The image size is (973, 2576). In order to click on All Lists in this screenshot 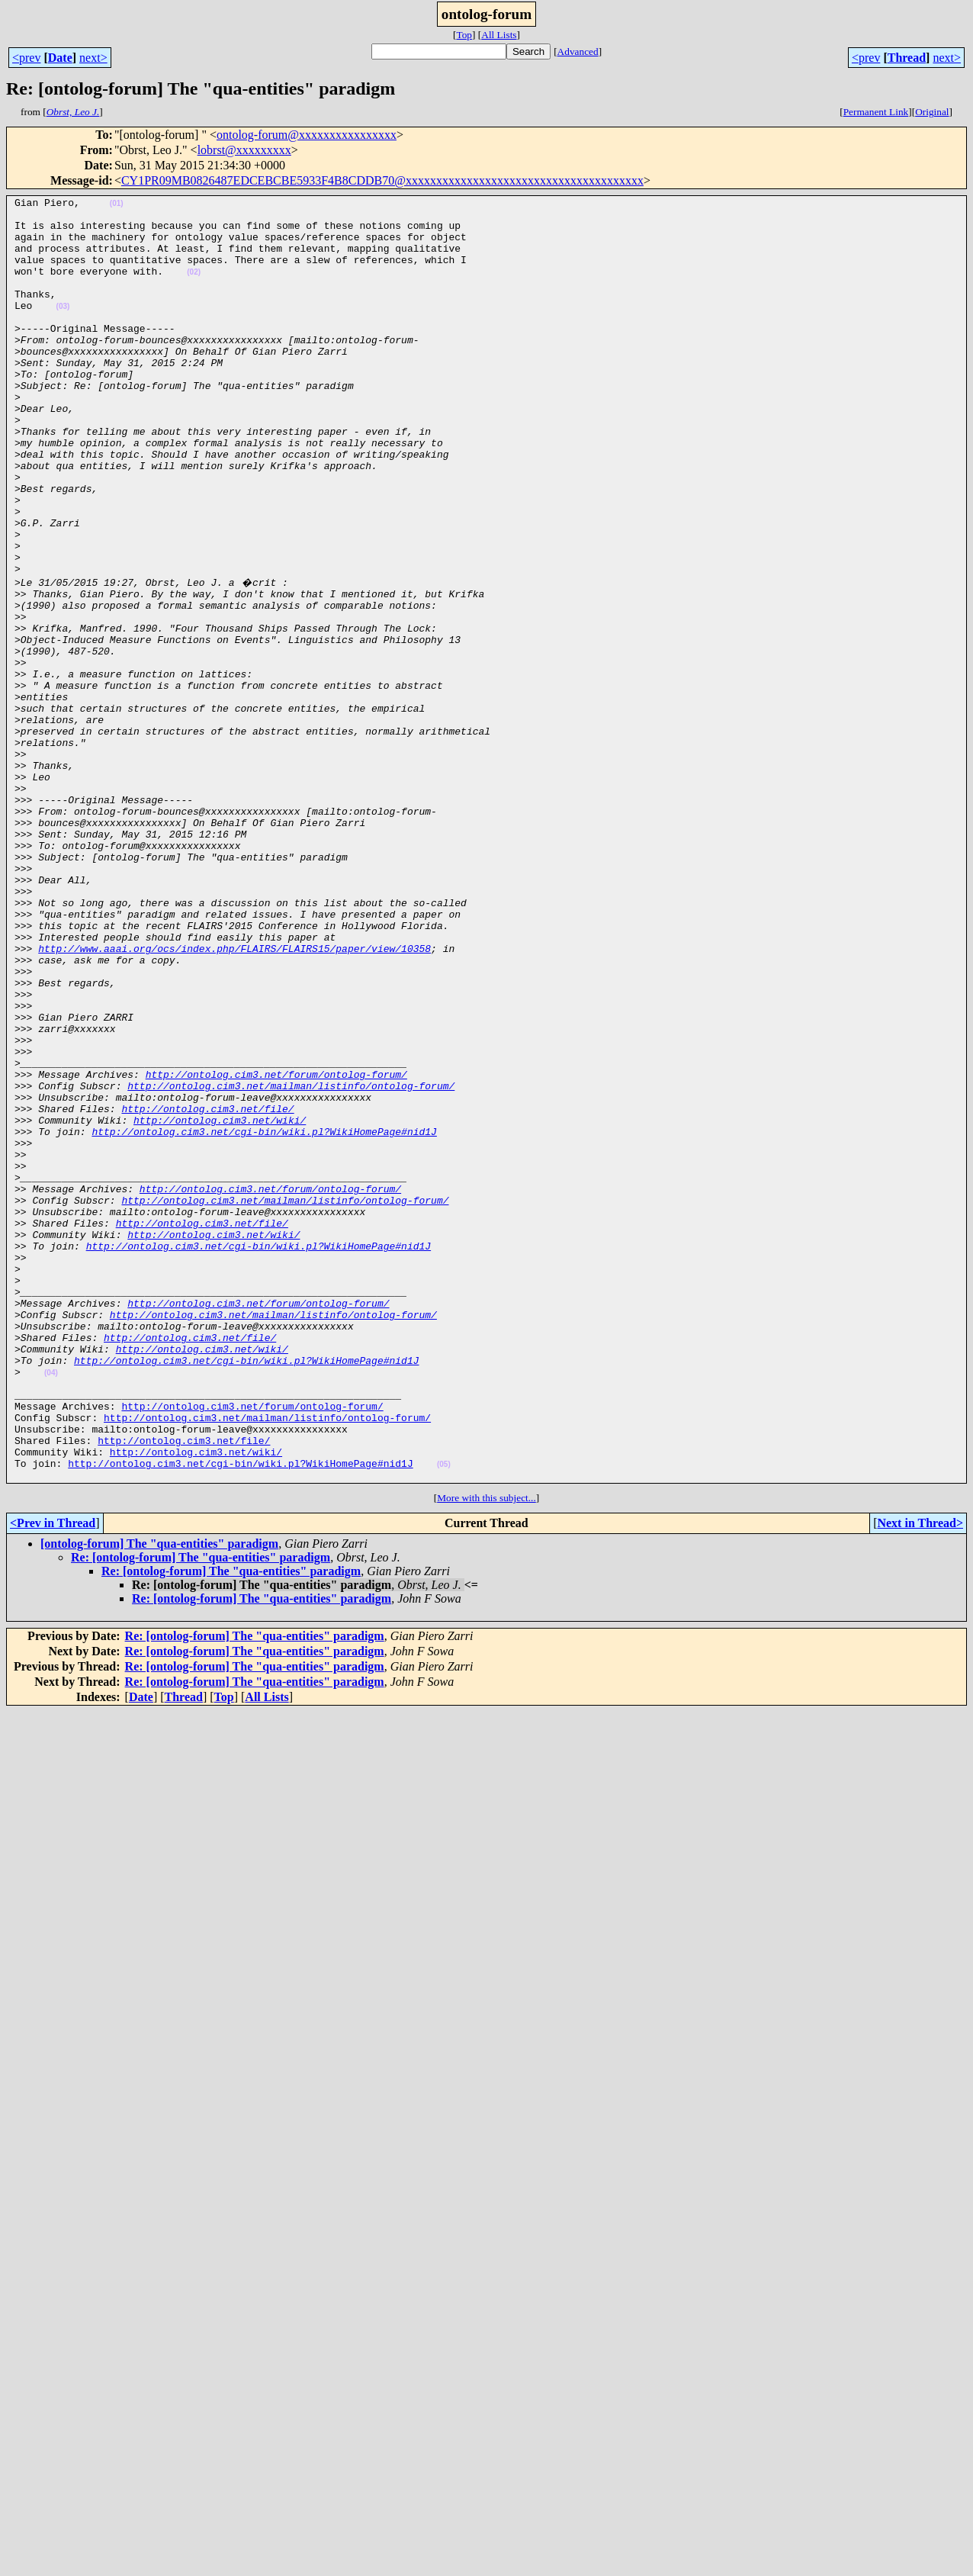, I will do `click(498, 34)`.